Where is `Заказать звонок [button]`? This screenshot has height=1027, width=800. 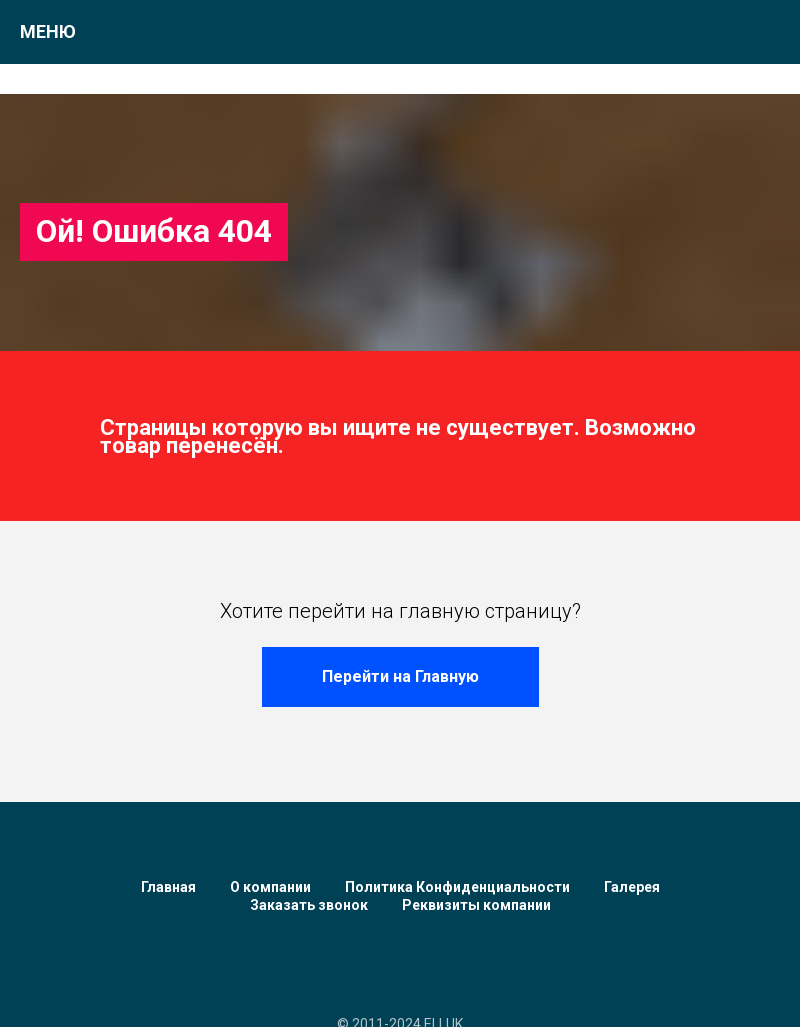
Заказать звонок [button] is located at coordinates (309, 905).